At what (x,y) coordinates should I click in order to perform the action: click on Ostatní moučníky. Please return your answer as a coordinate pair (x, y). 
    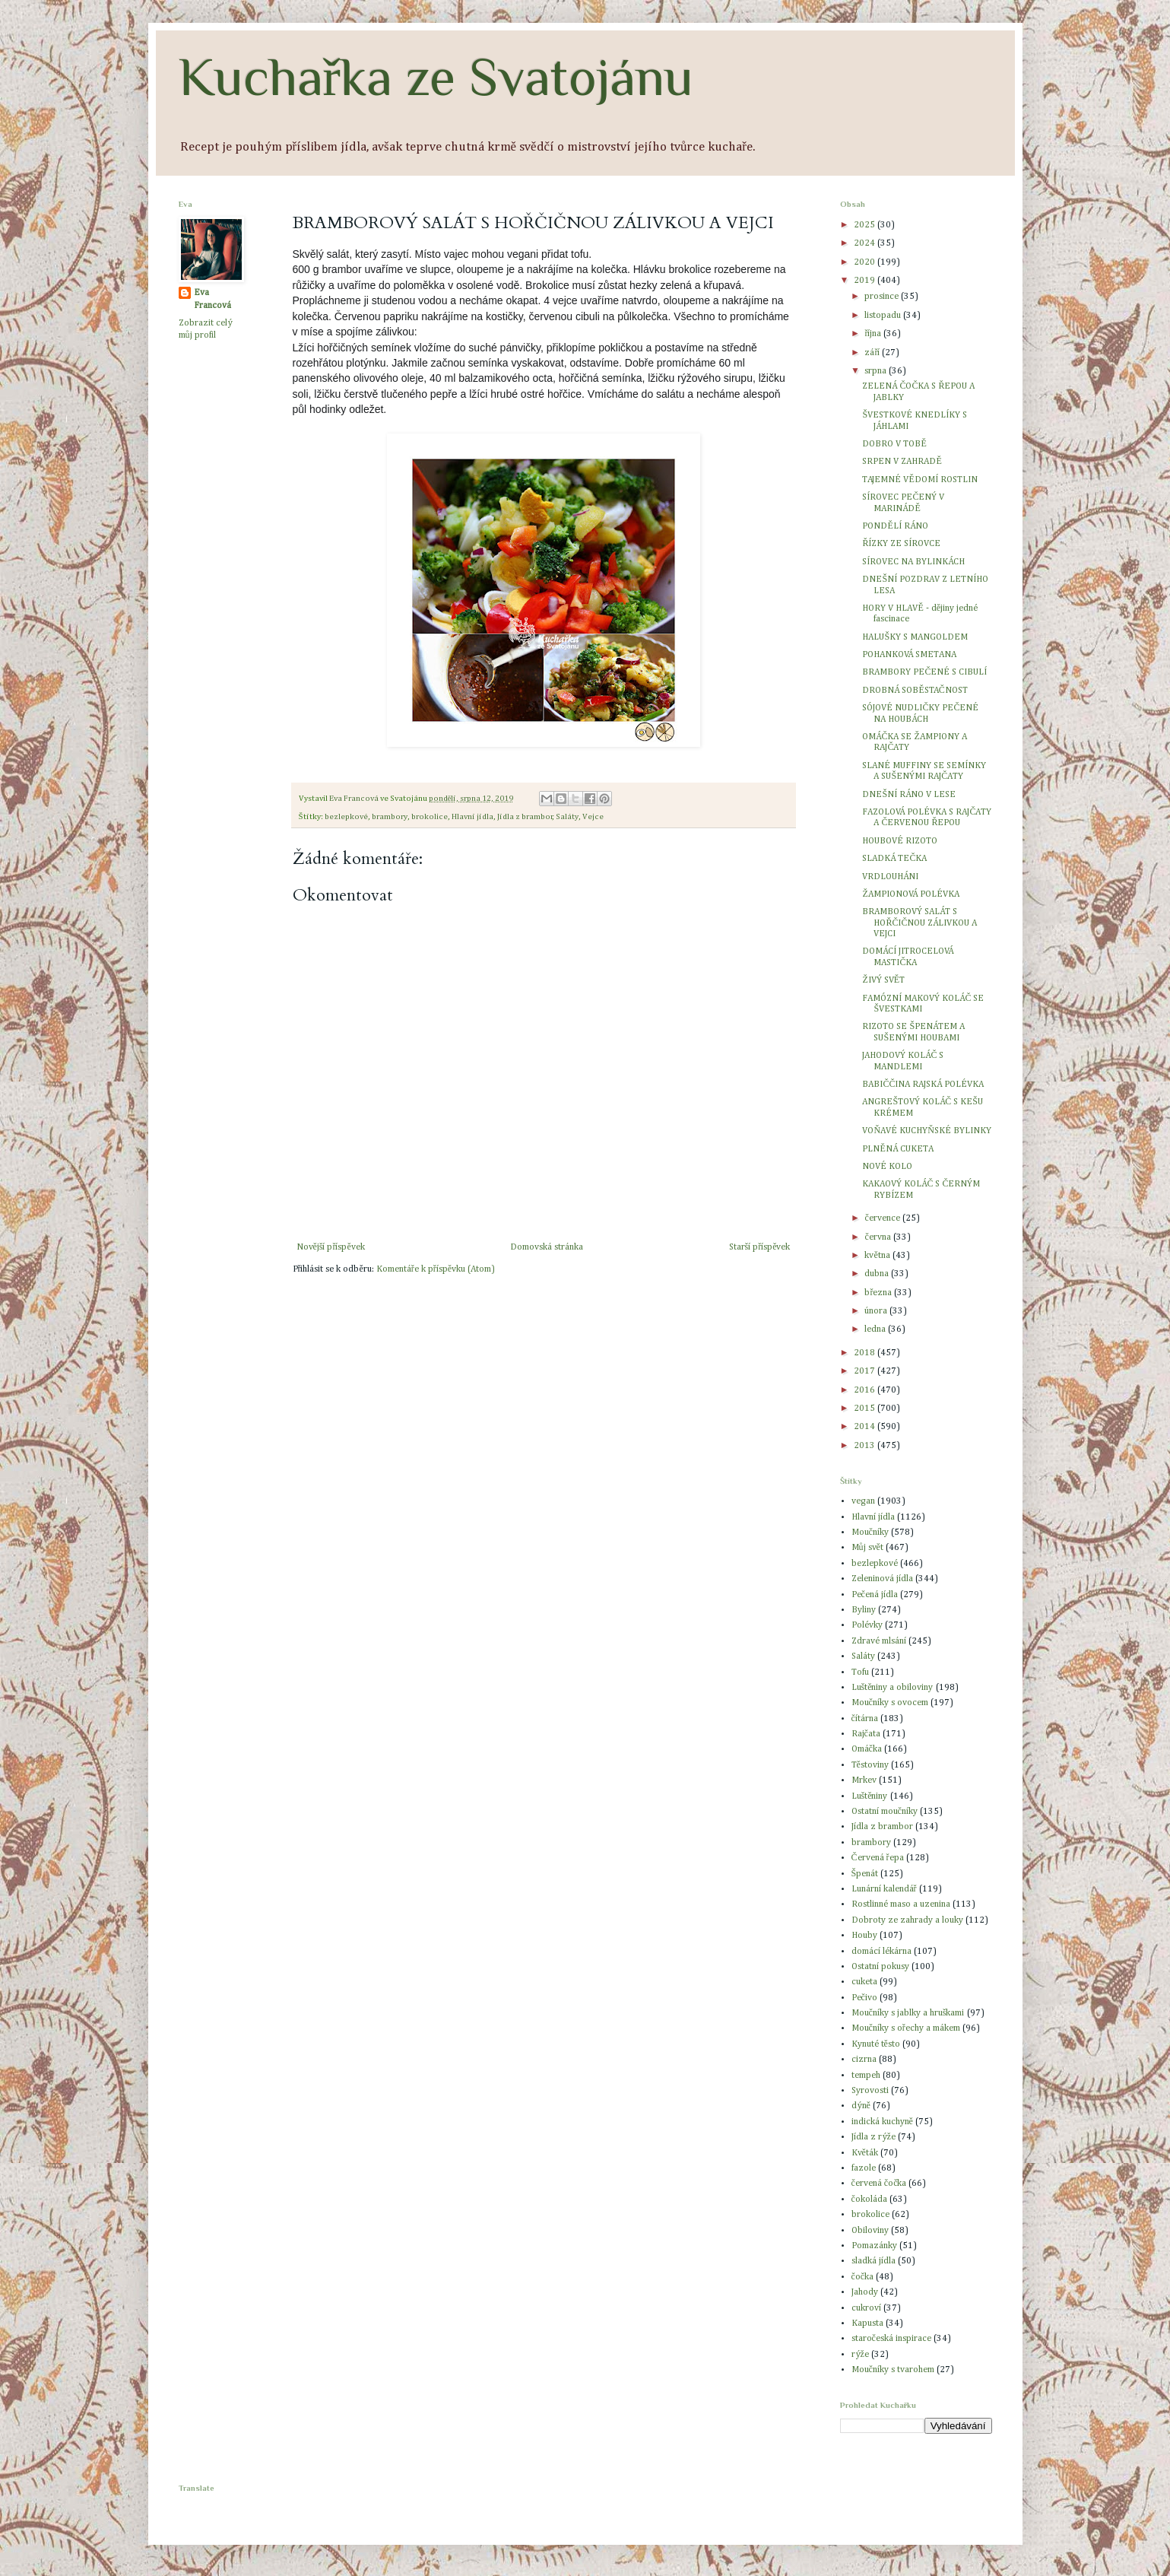
    Looking at the image, I should click on (884, 1811).